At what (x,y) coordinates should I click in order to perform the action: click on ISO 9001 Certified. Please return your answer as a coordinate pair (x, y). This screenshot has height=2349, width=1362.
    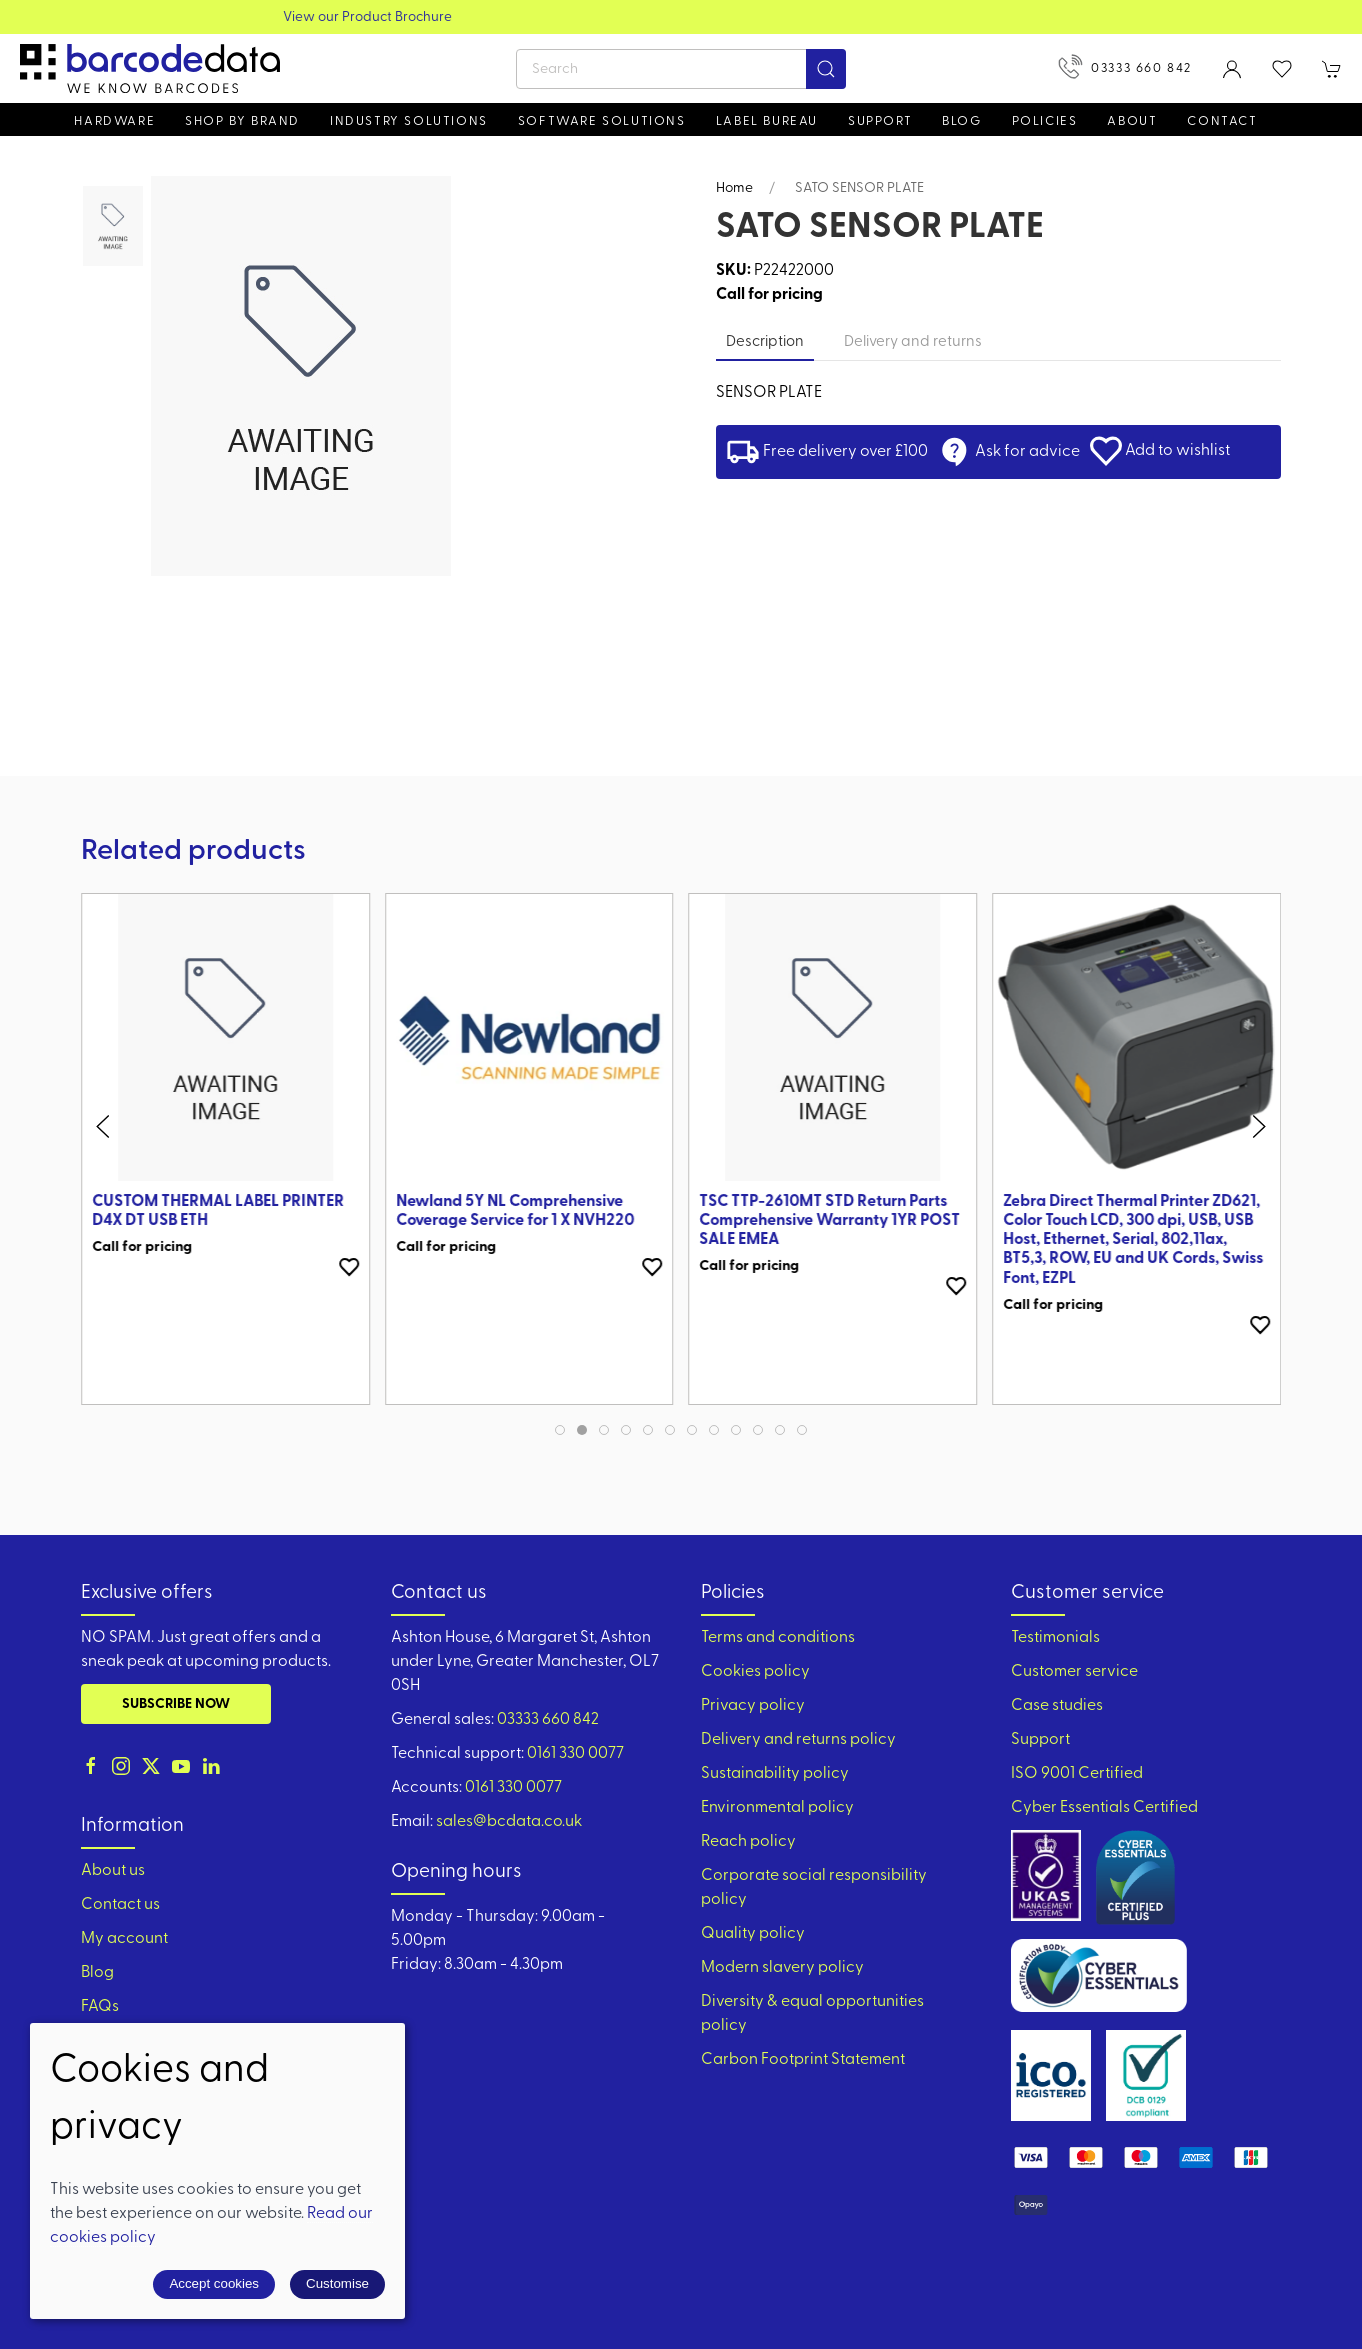
    Looking at the image, I should click on (1077, 1774).